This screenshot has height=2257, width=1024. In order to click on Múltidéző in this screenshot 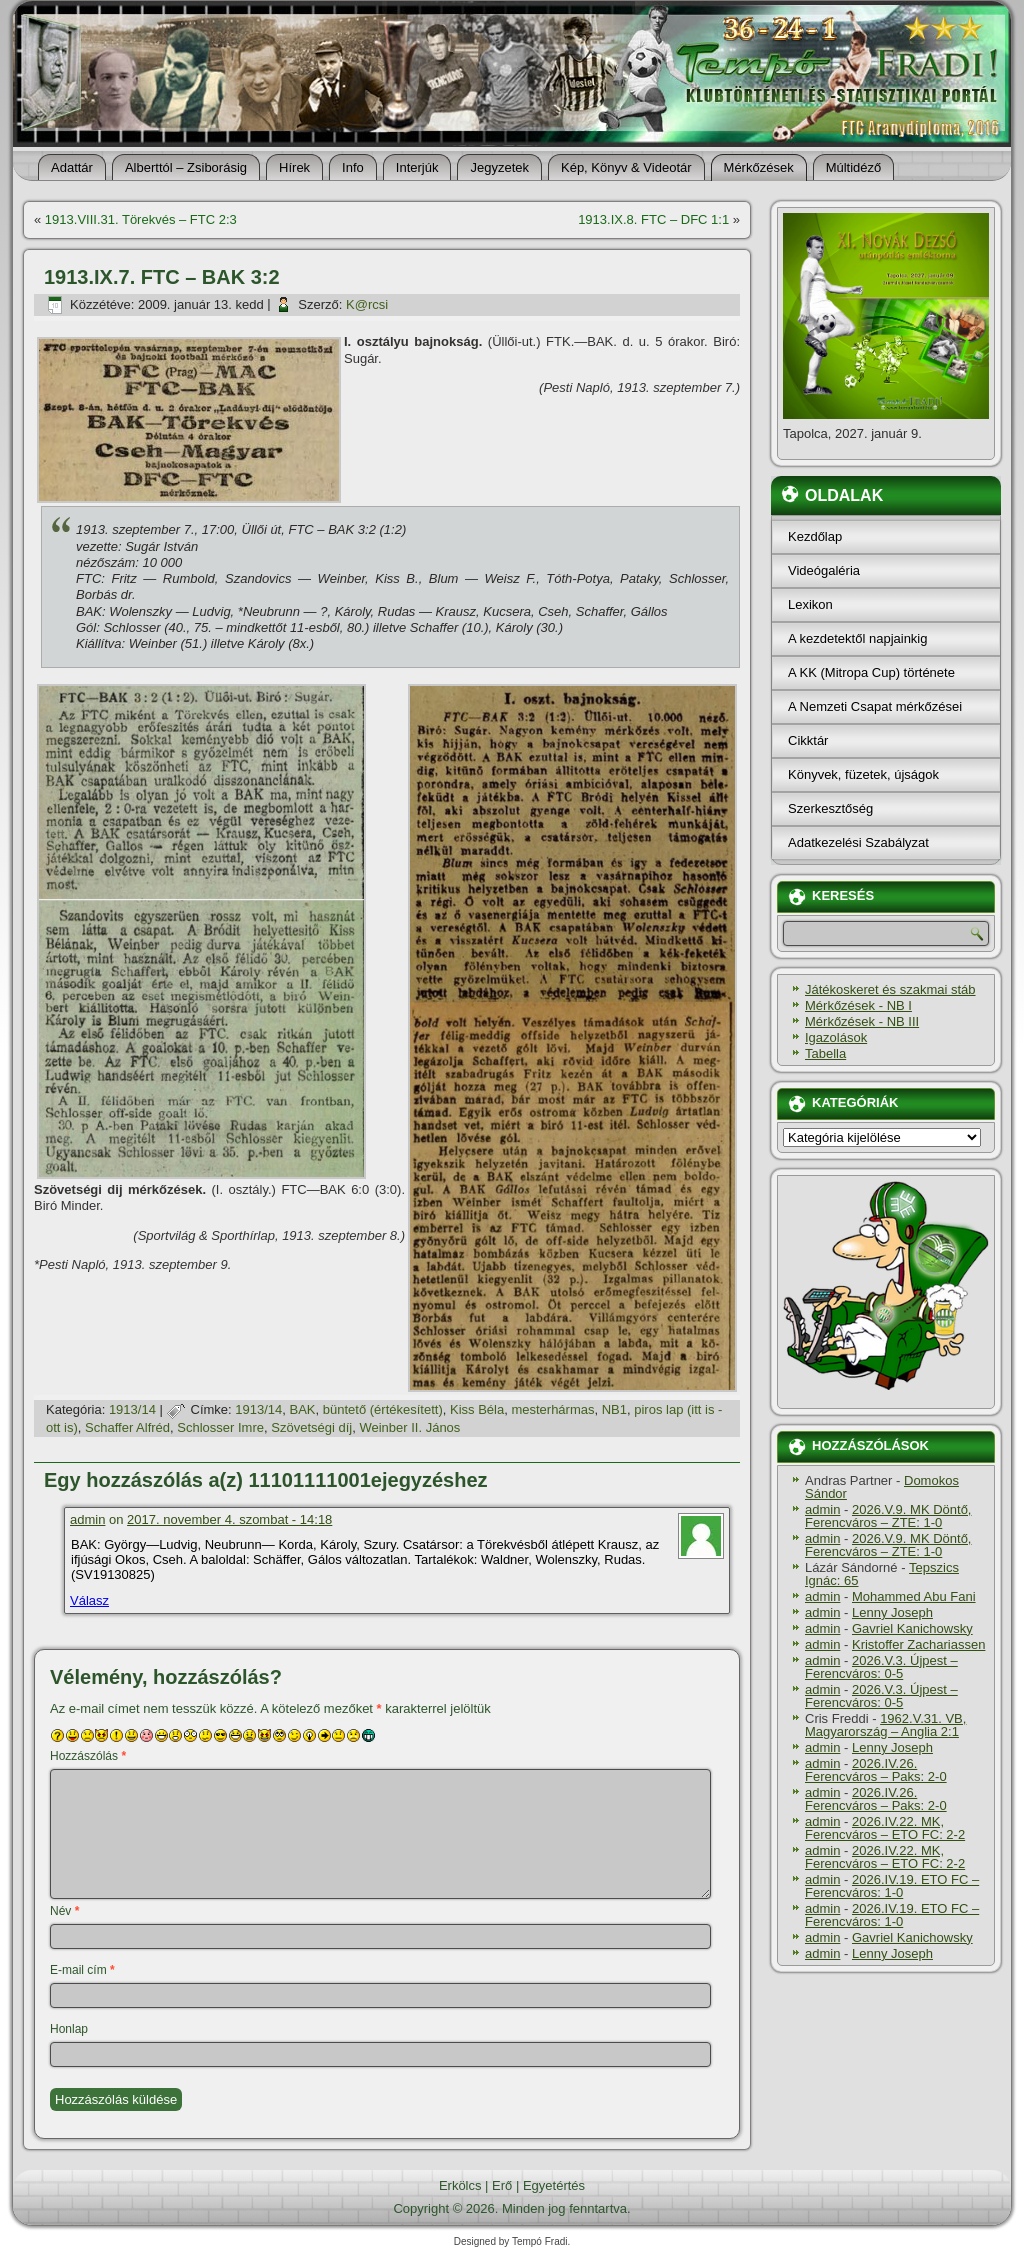, I will do `click(854, 167)`.